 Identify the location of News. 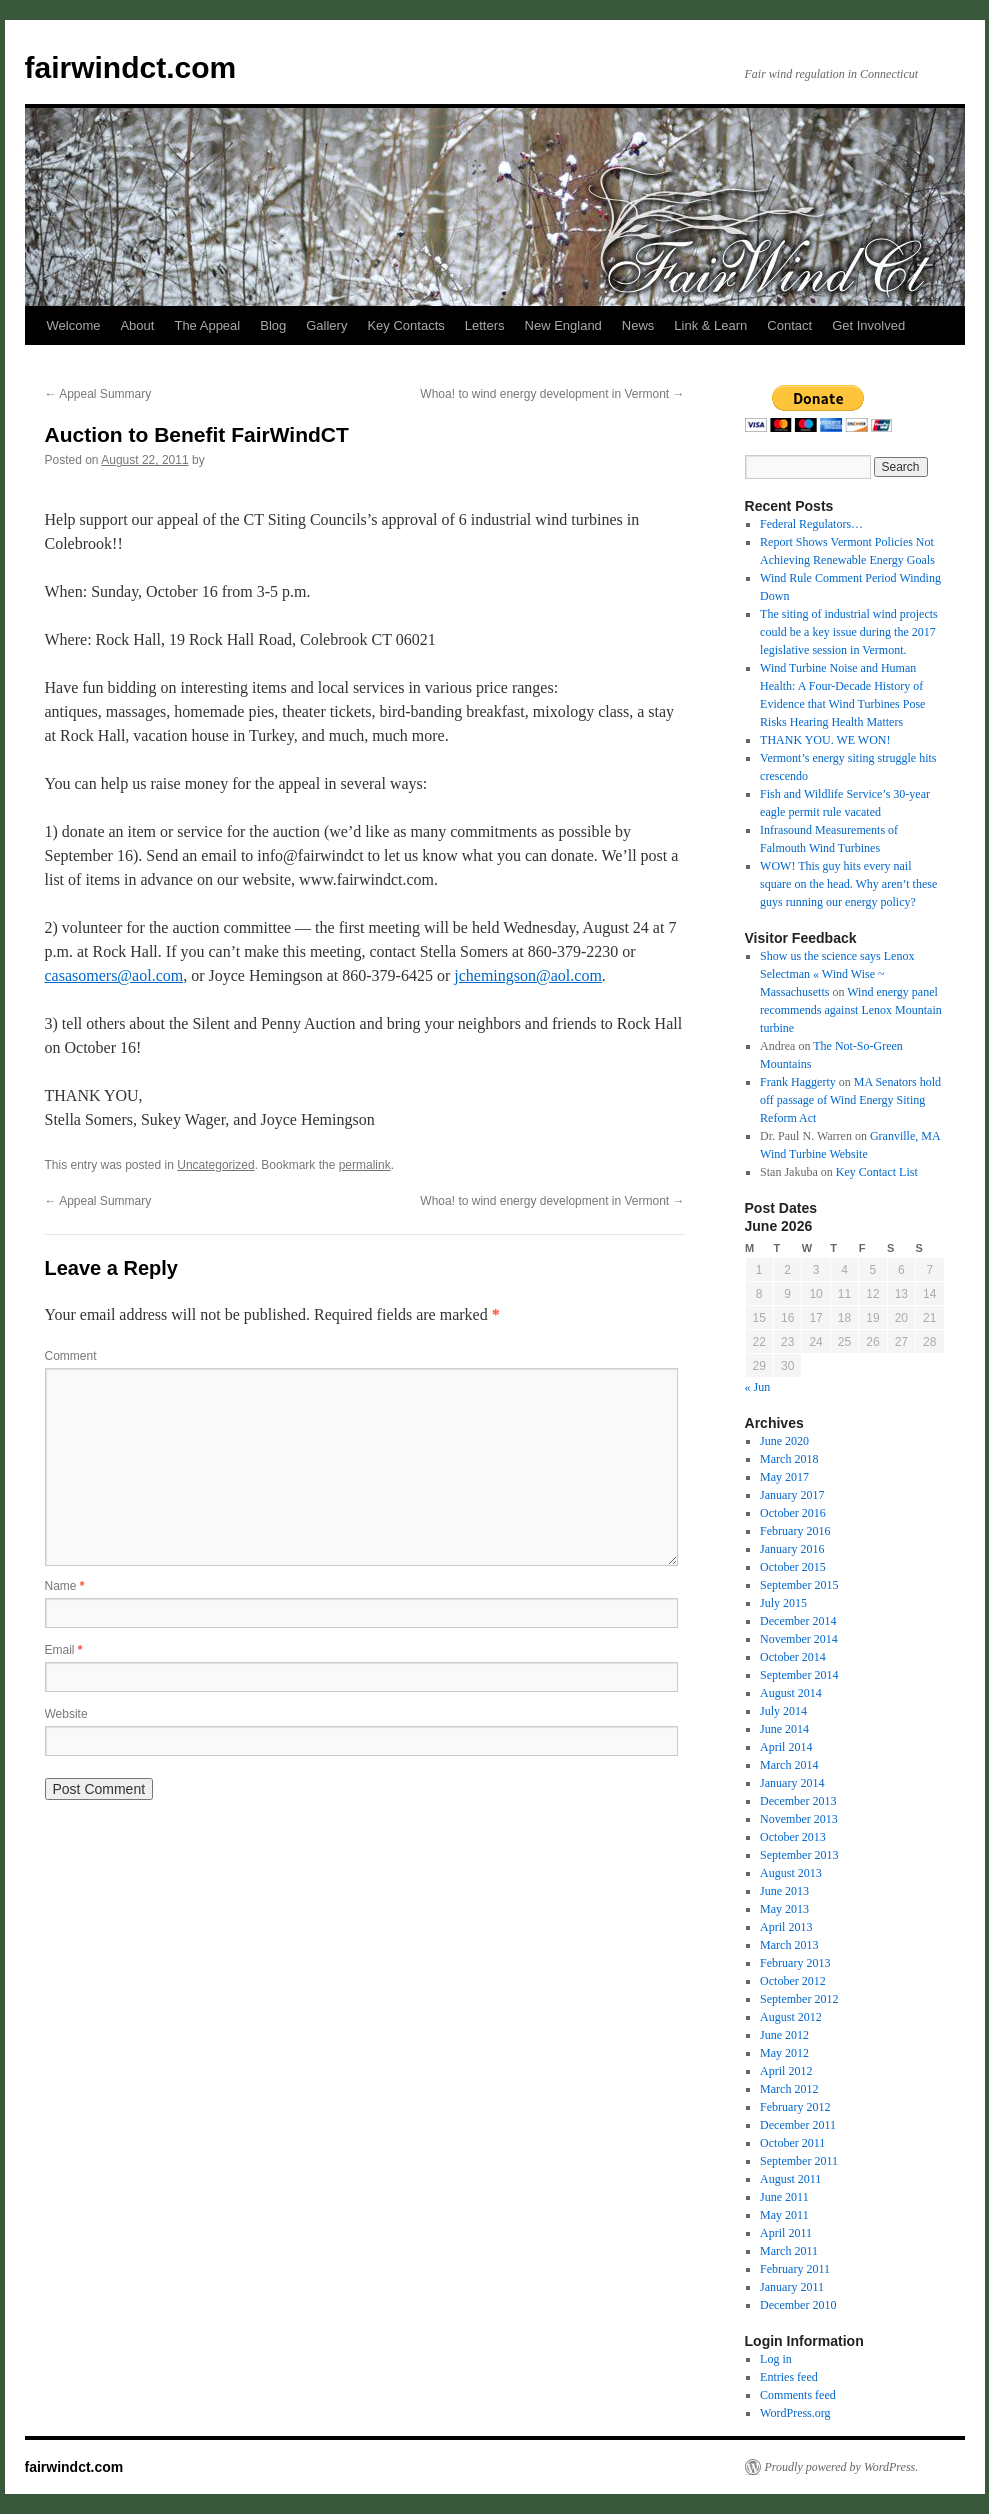
(638, 325).